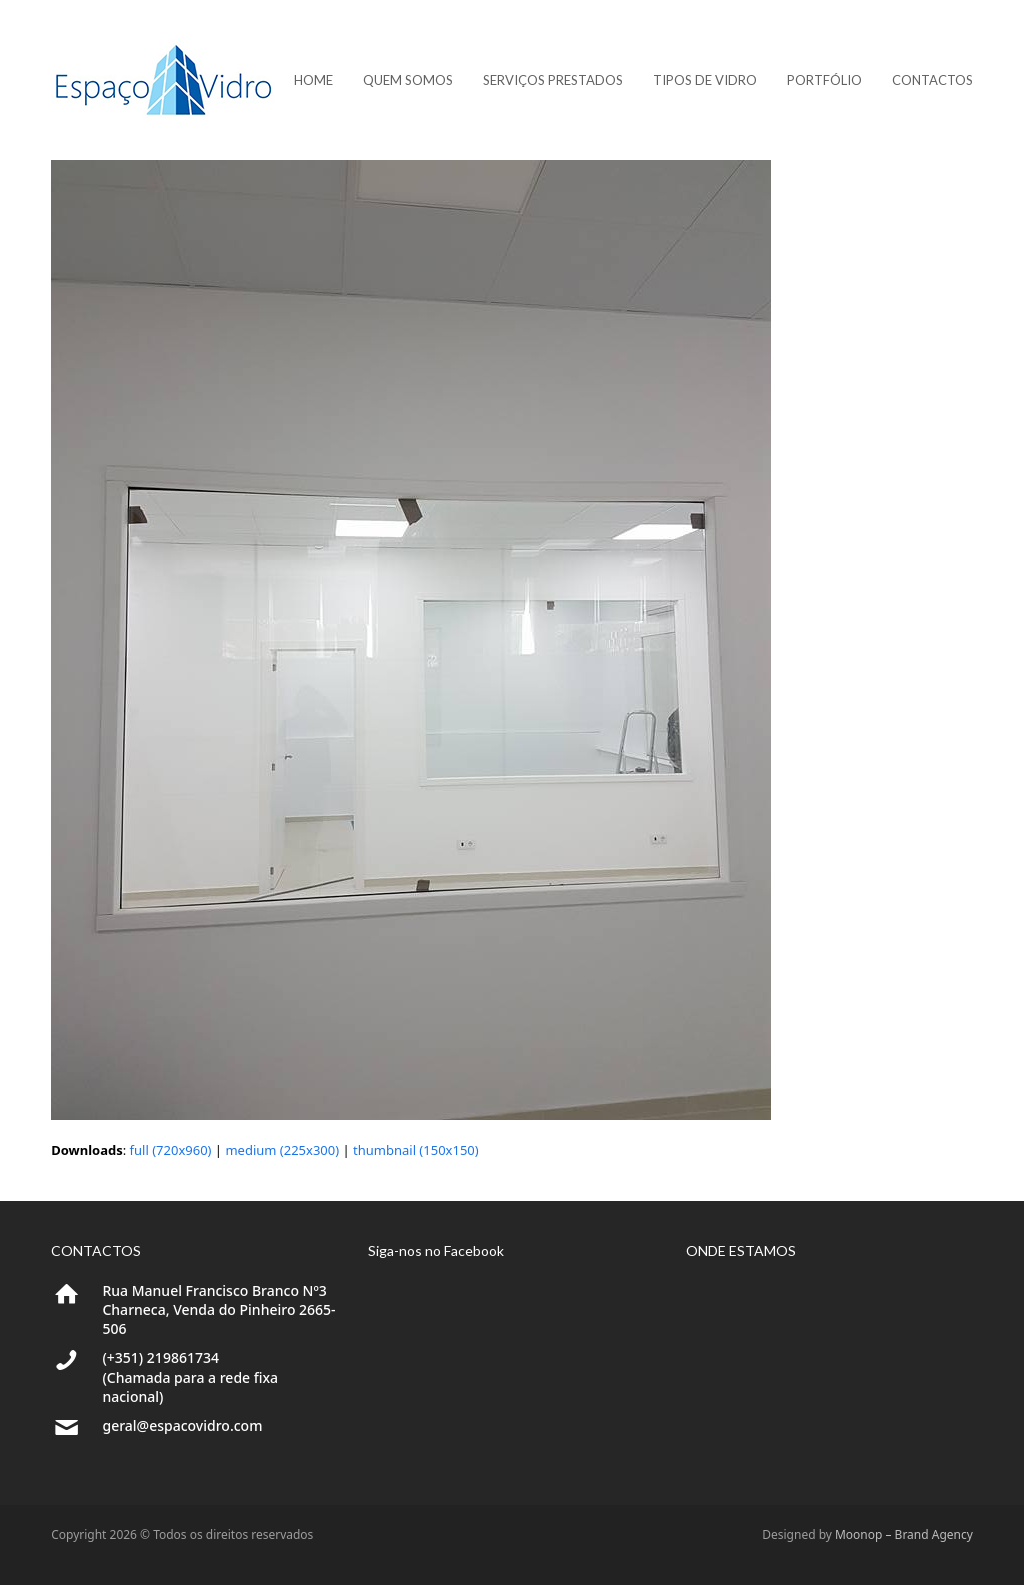  Describe the element at coordinates (171, 1150) in the screenshot. I see `full (720x960)` at that location.